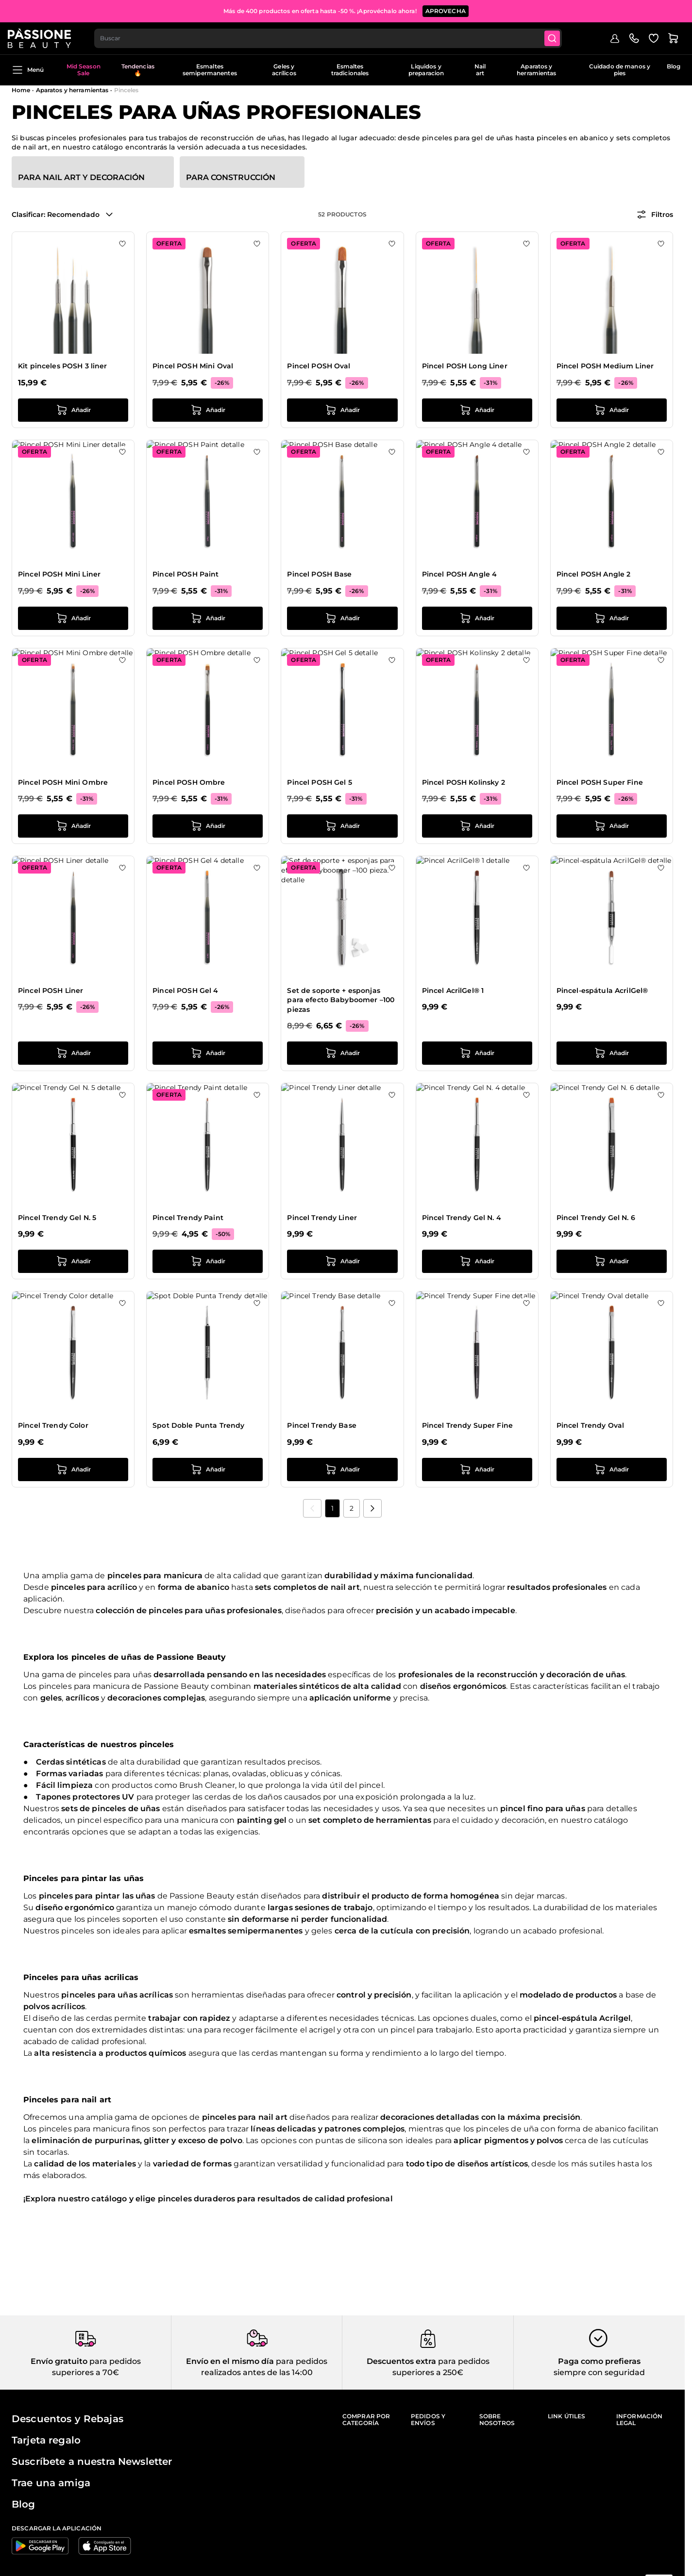  Describe the element at coordinates (342, 826) in the screenshot. I see `[añadir a la cesta Pincel POSH Gel 5]` at that location.